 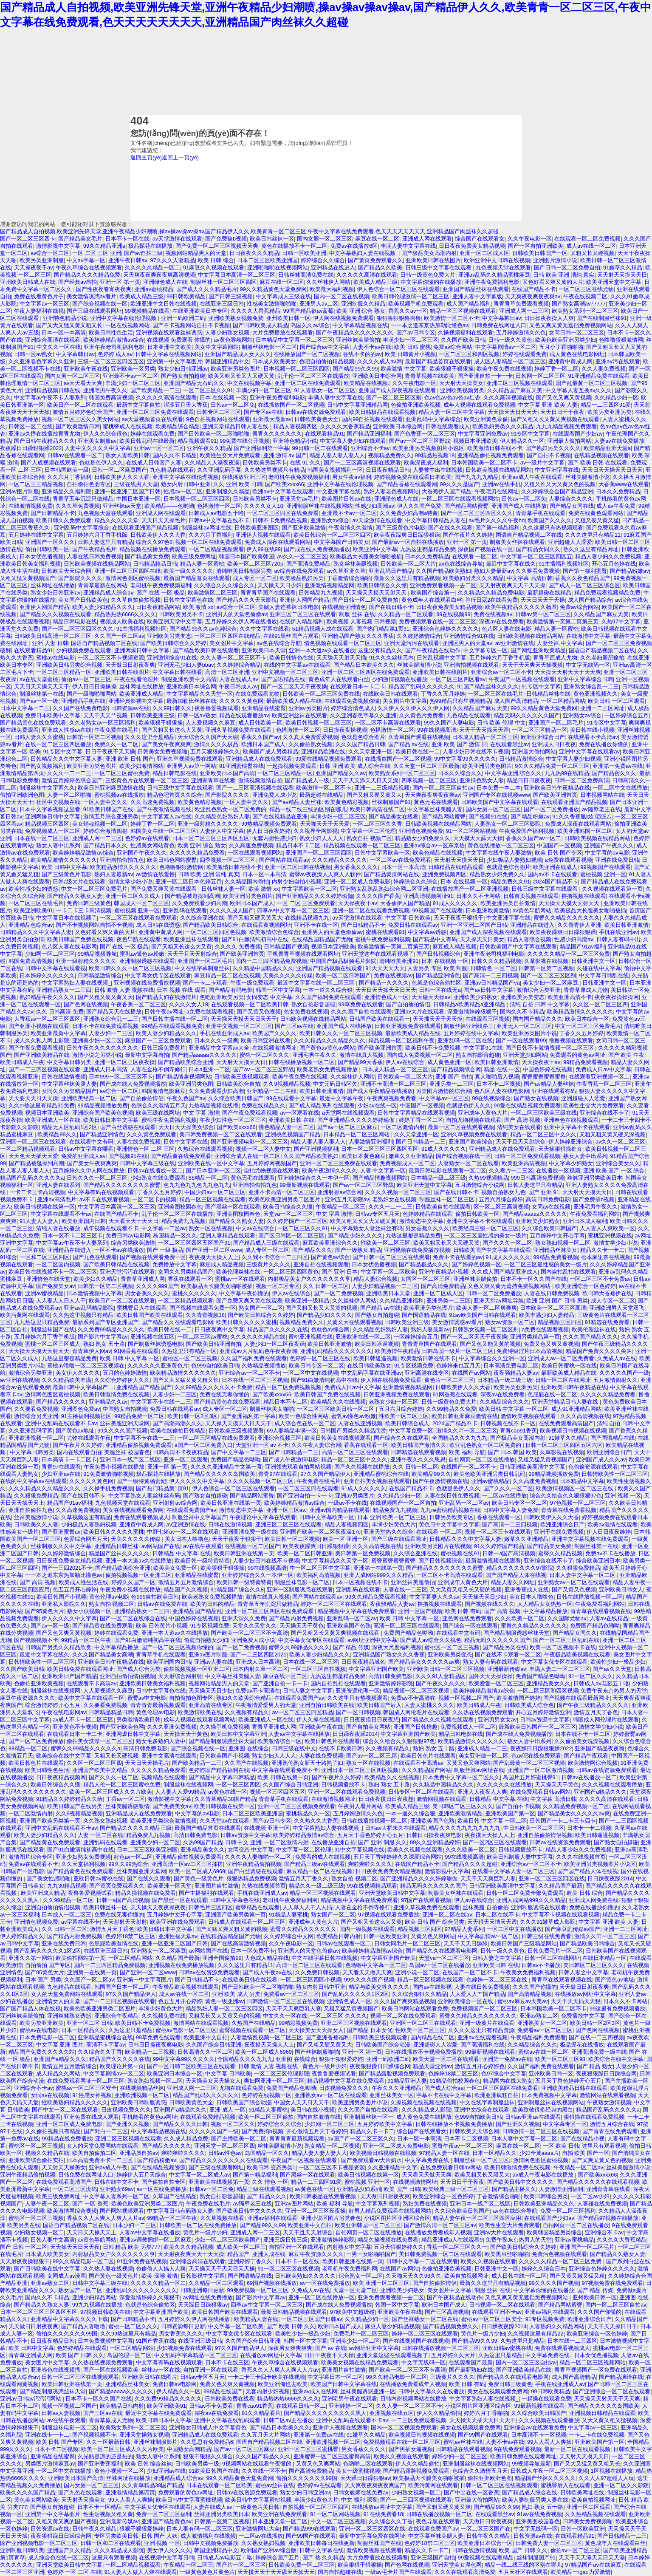 I want to click on 又大又黄又粗又长又硬的视频, so click(x=466, y=1589).